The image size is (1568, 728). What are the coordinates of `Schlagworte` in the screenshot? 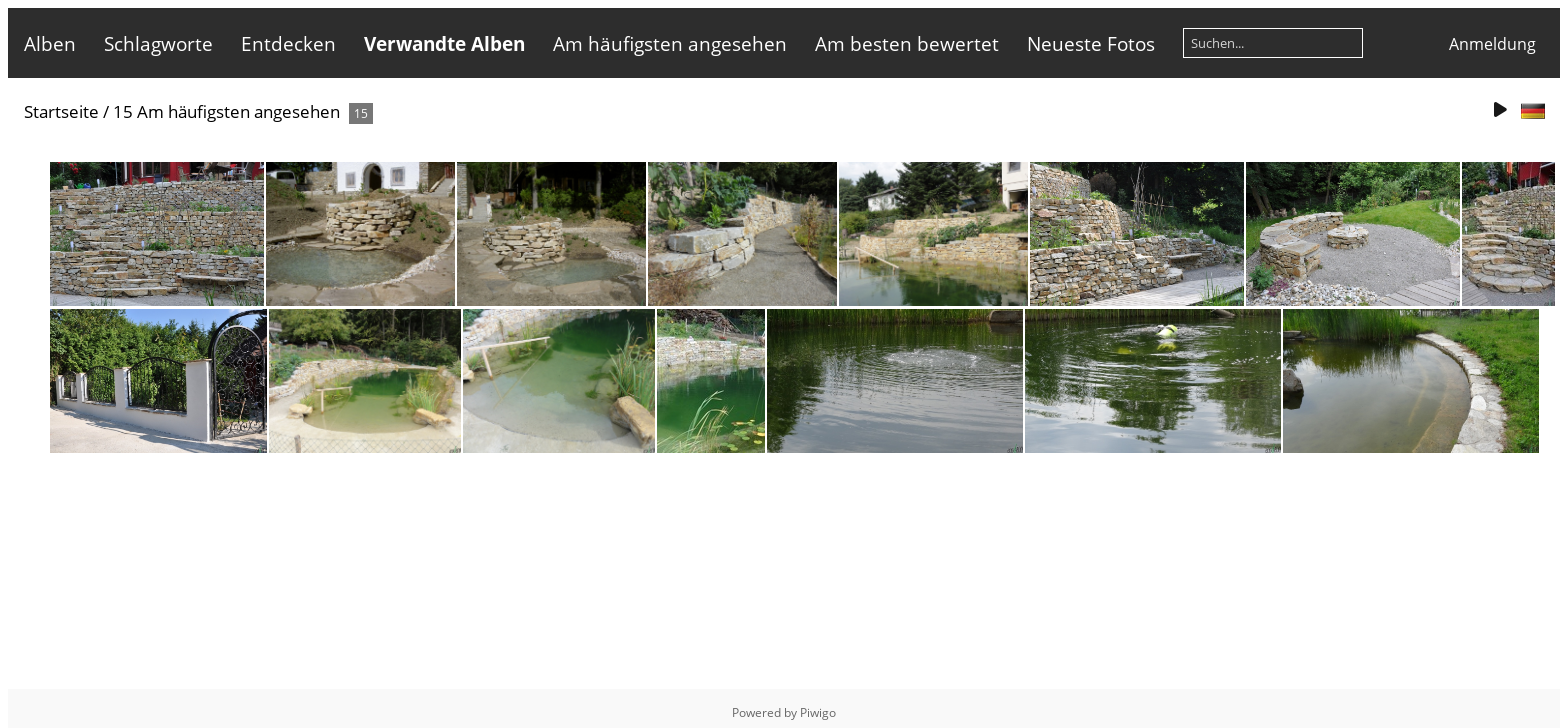 It's located at (158, 43).